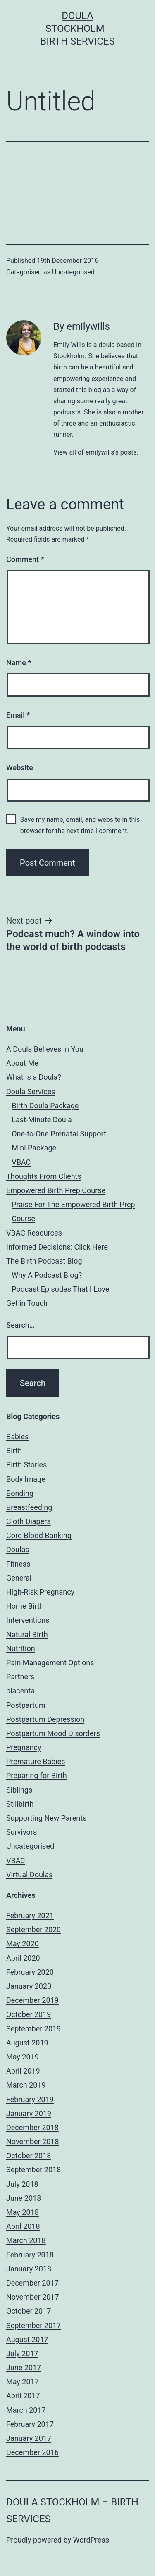 This screenshot has width=155, height=2576. I want to click on January 2018, so click(28, 2268).